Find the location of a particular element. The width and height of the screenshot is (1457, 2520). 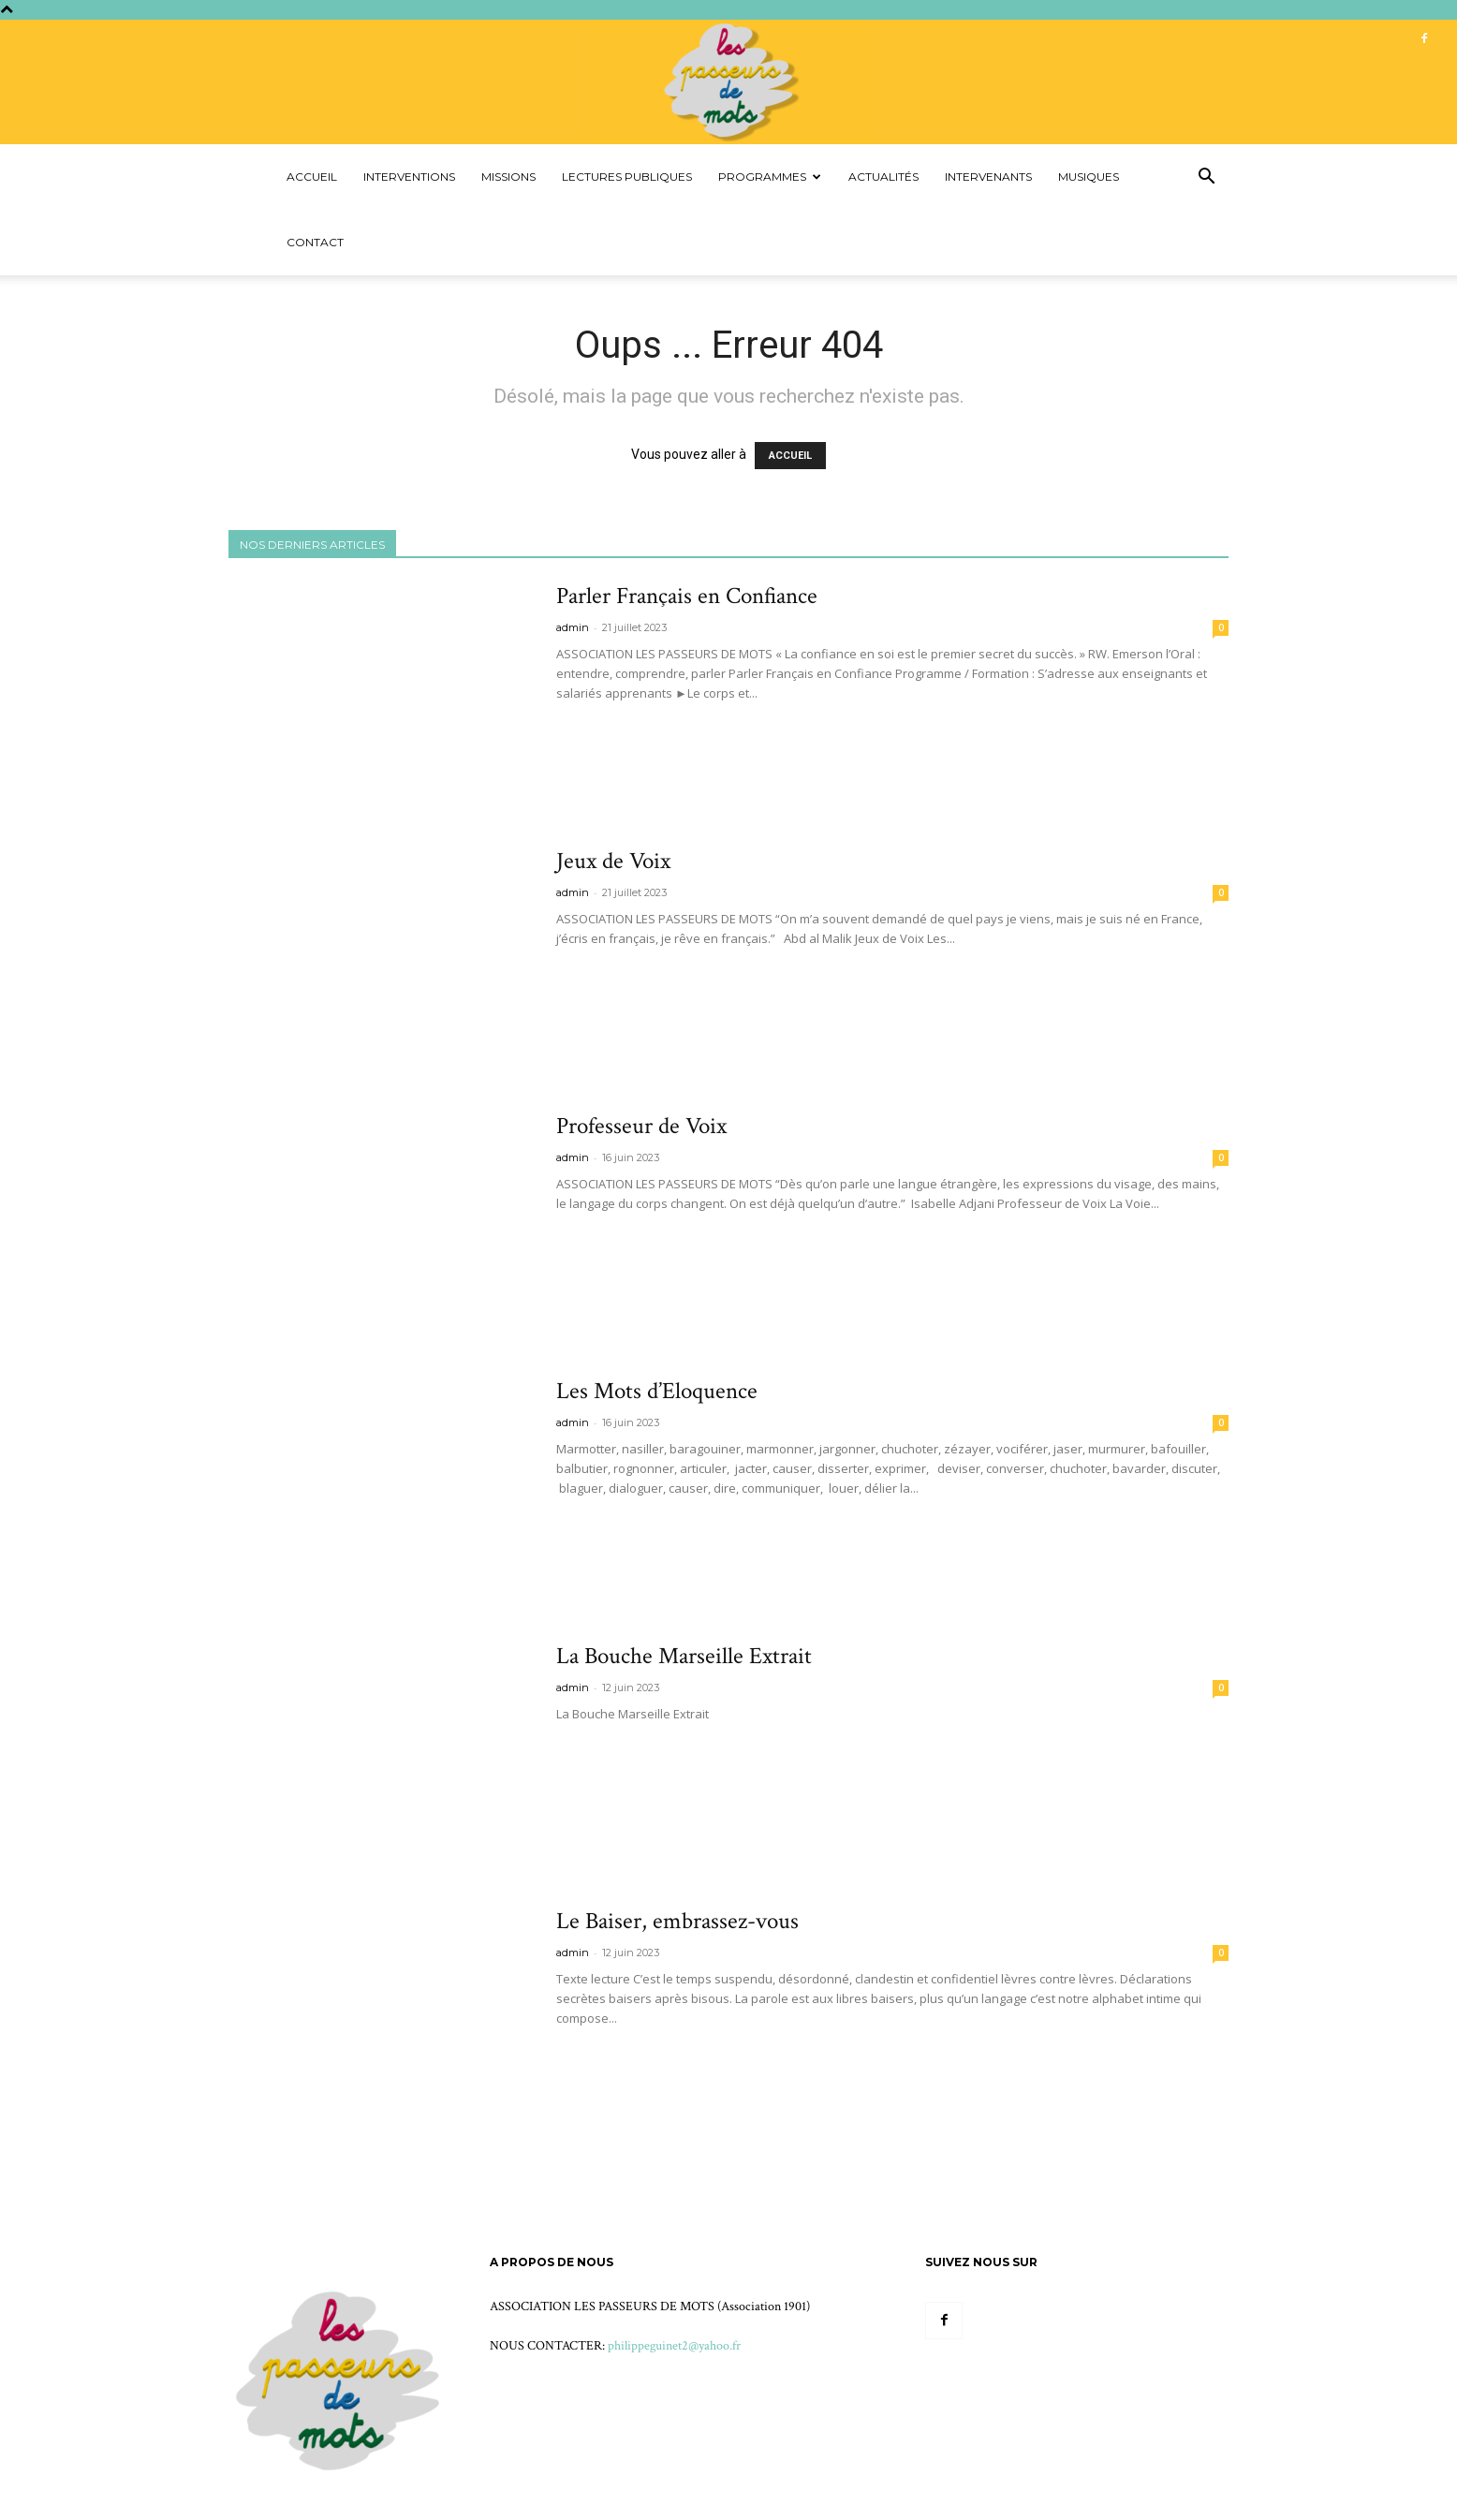

philippeguinet2@yahoo.fr is located at coordinates (674, 2345).